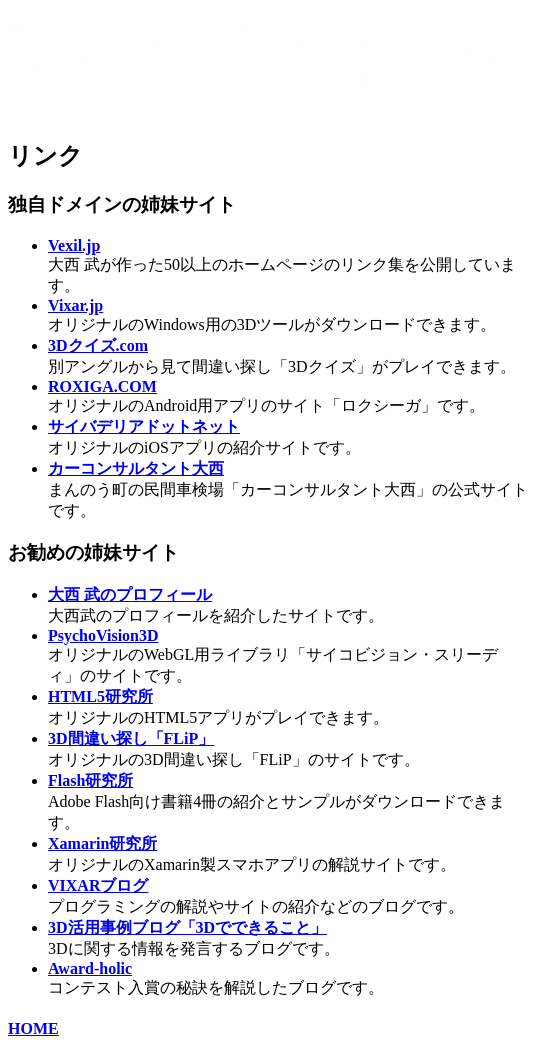 This screenshot has width=536, height=1059. I want to click on PsychoVision3D, so click(103, 635).